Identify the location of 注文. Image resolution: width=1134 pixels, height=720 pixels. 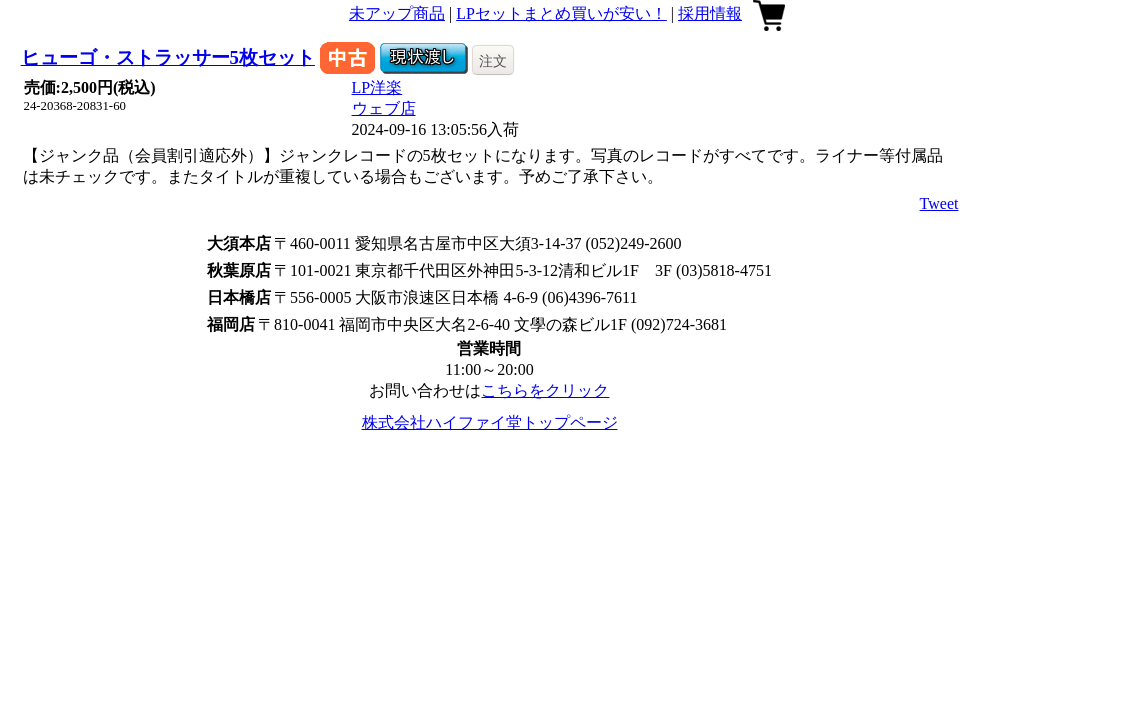
(493, 61).